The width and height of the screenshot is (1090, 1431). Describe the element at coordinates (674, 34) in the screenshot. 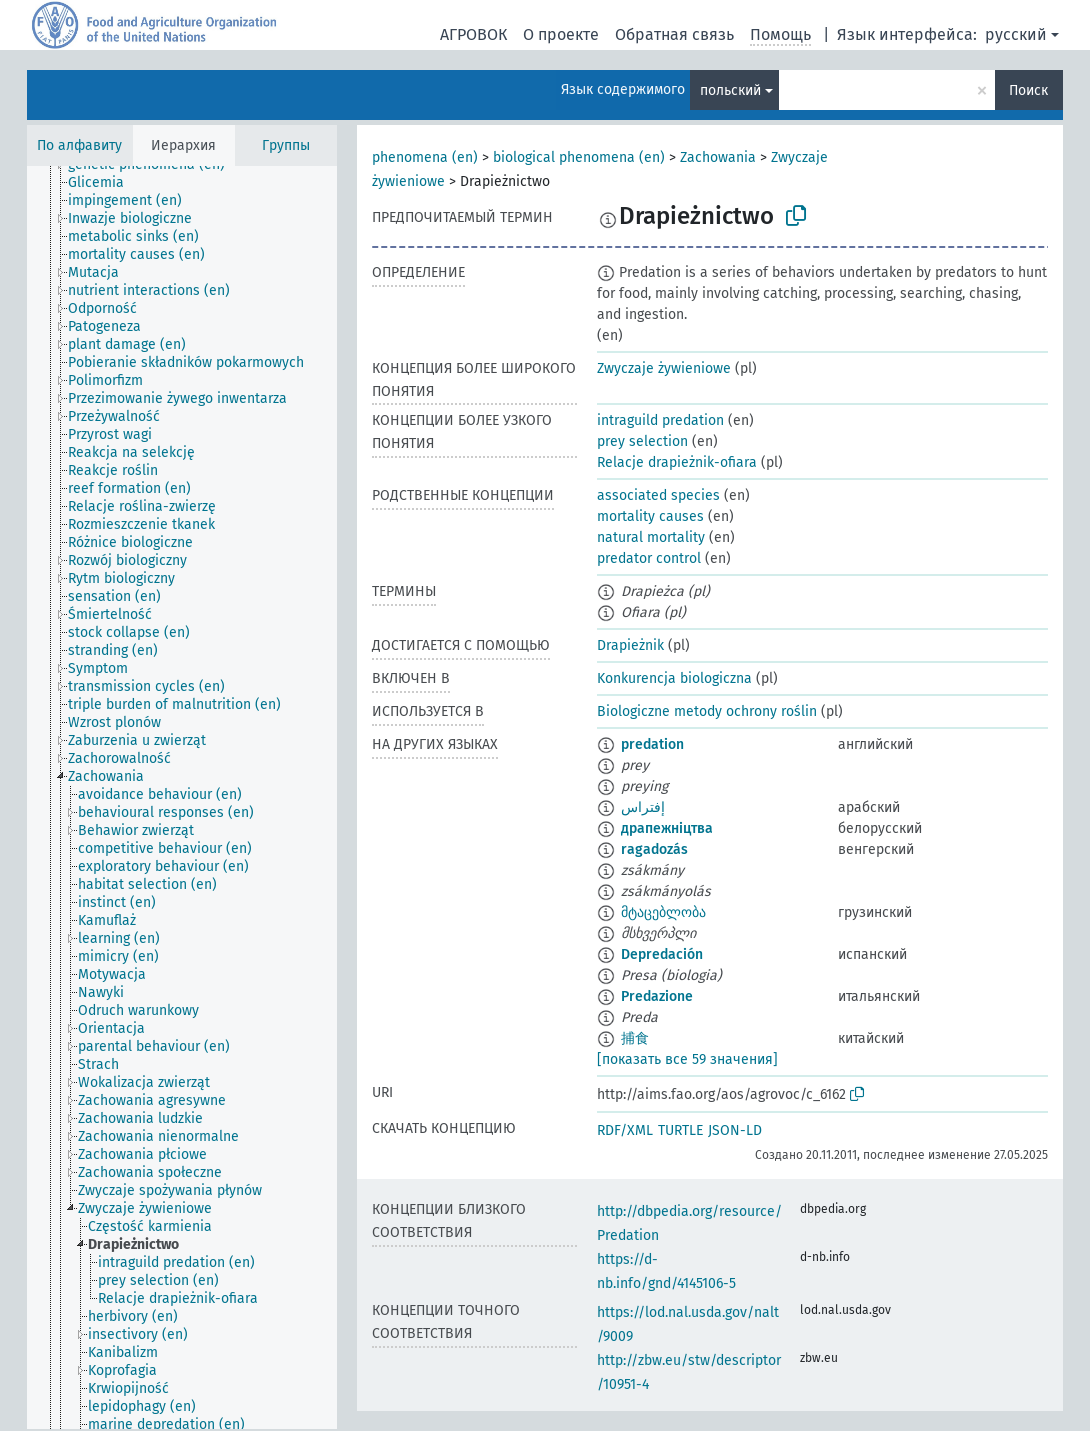

I see `Обратная связь` at that location.